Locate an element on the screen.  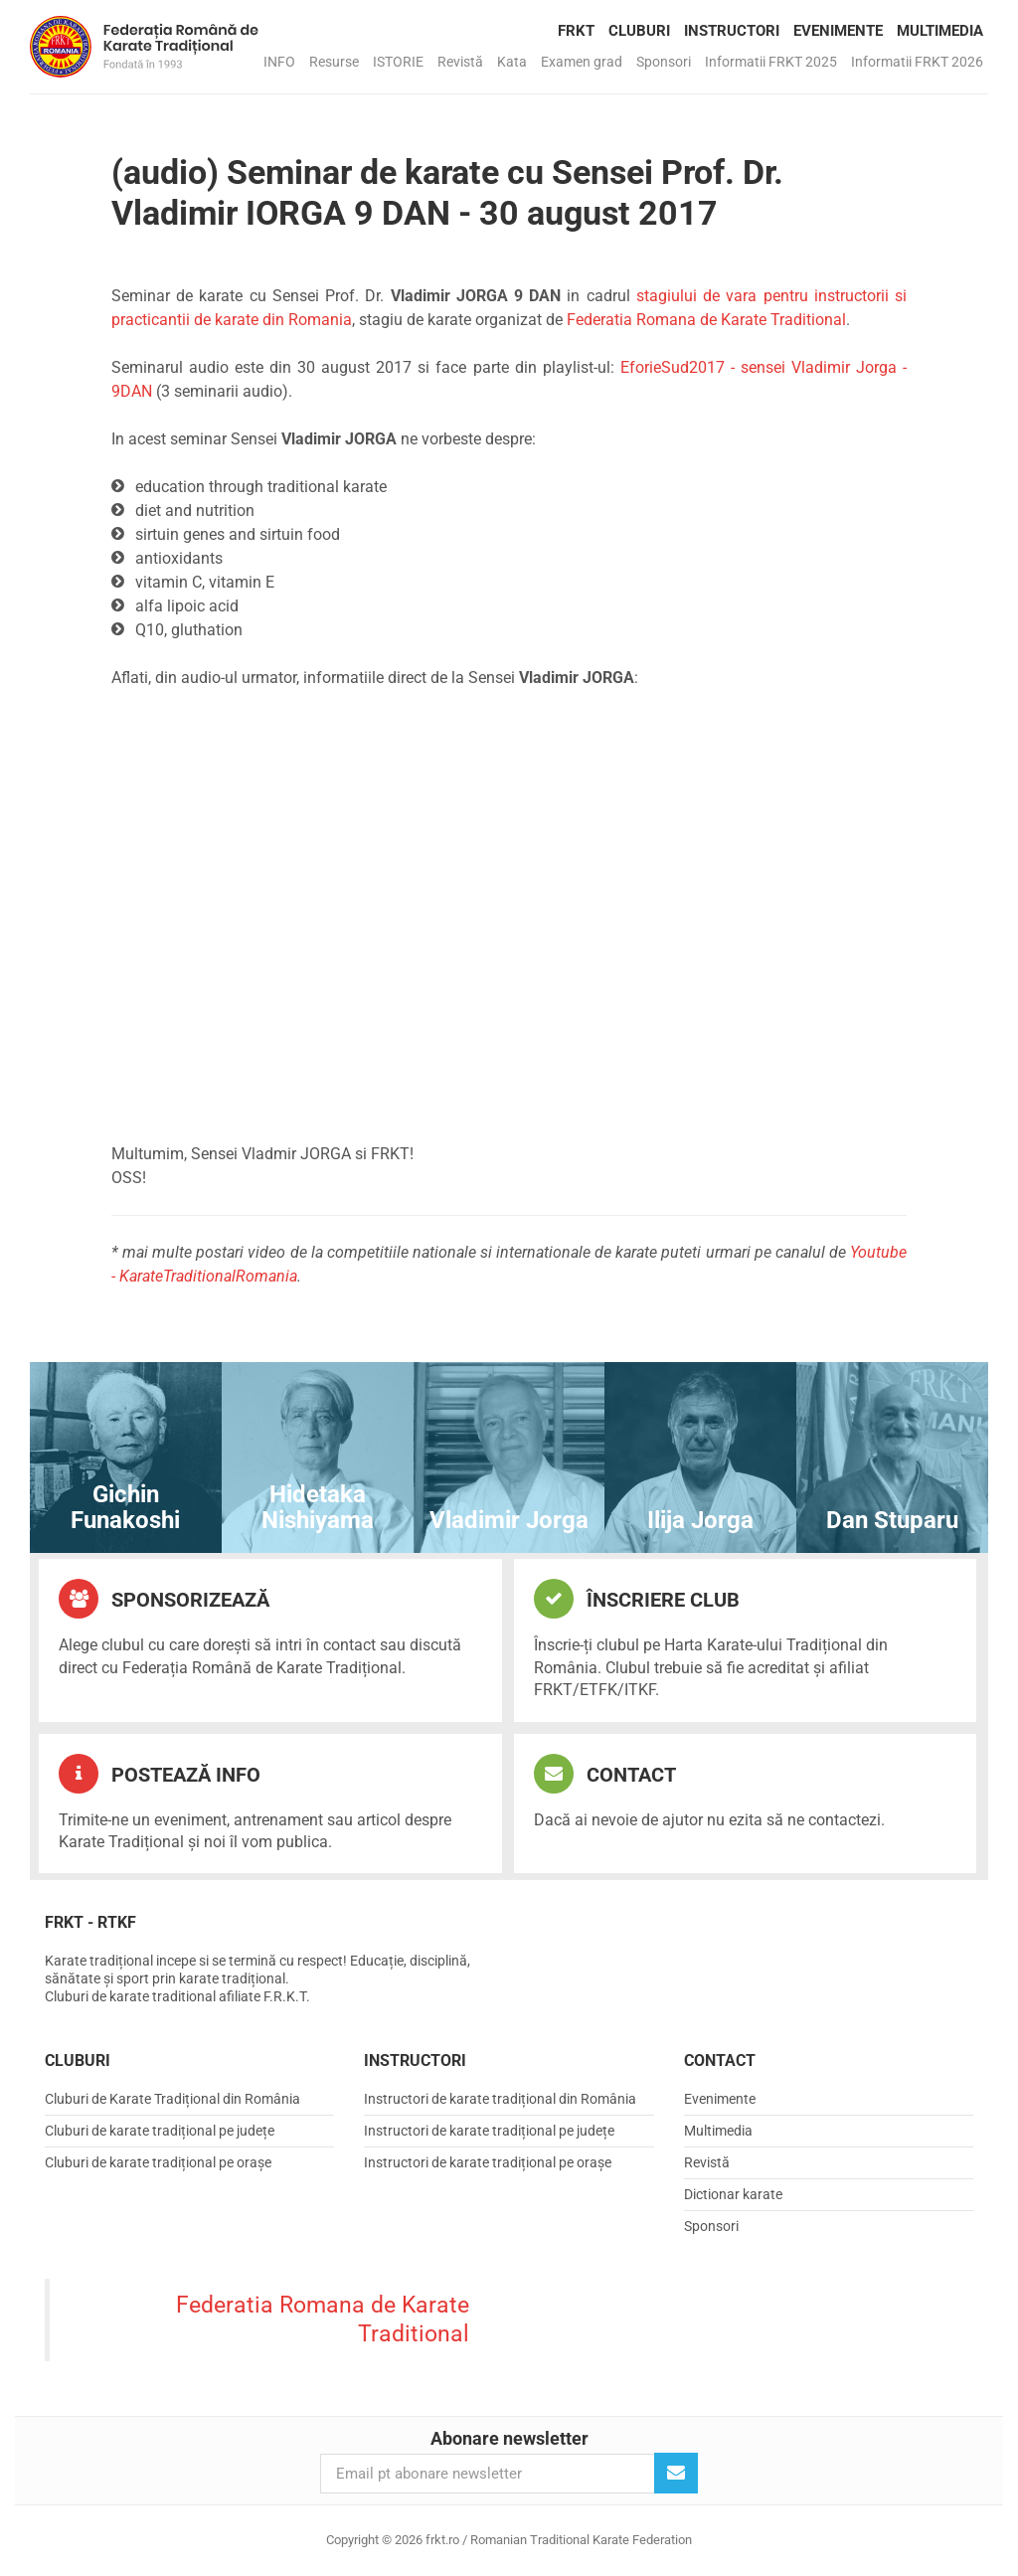
Multimedia is located at coordinates (940, 31).